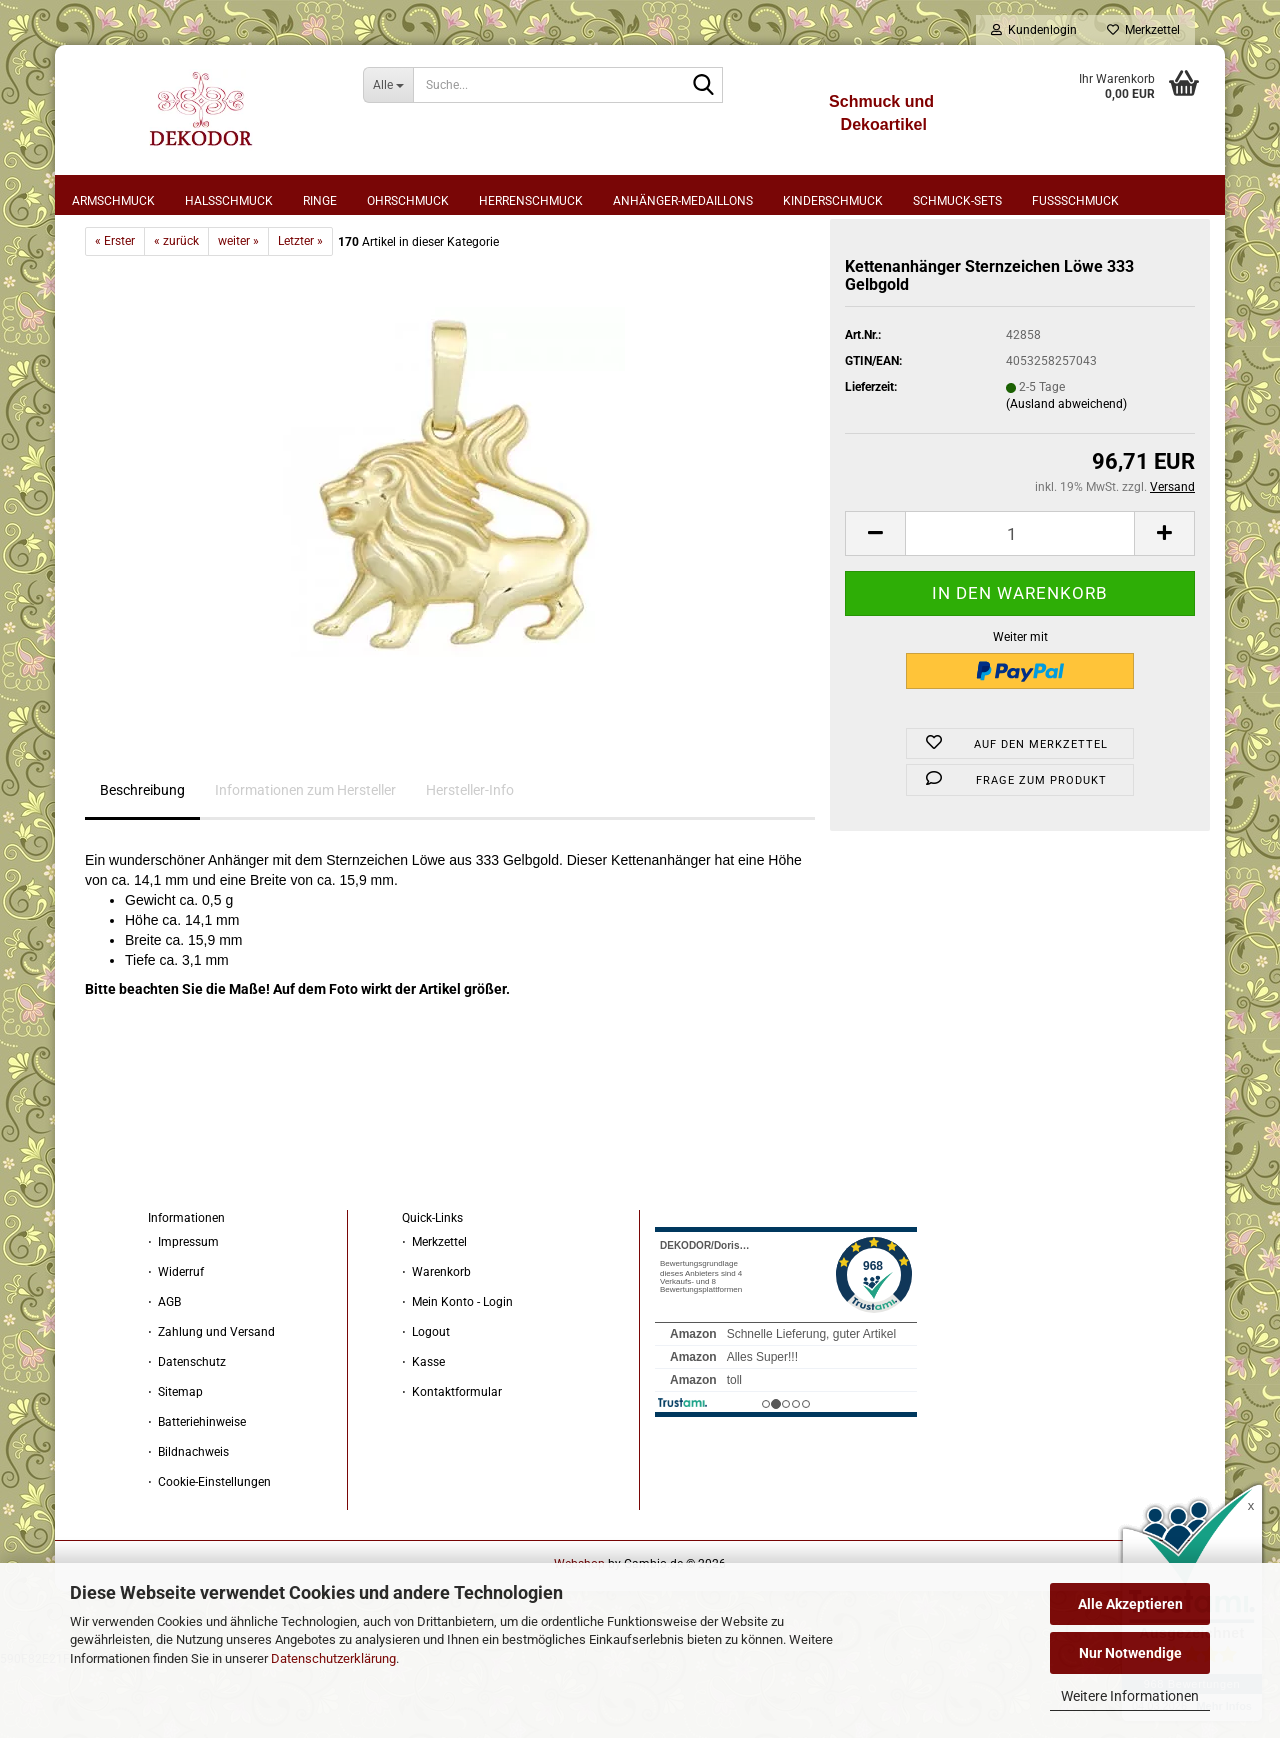 Image resolution: width=1280 pixels, height=1738 pixels. What do you see at coordinates (1130, 1604) in the screenshot?
I see `Alle Akzeptieren` at bounding box center [1130, 1604].